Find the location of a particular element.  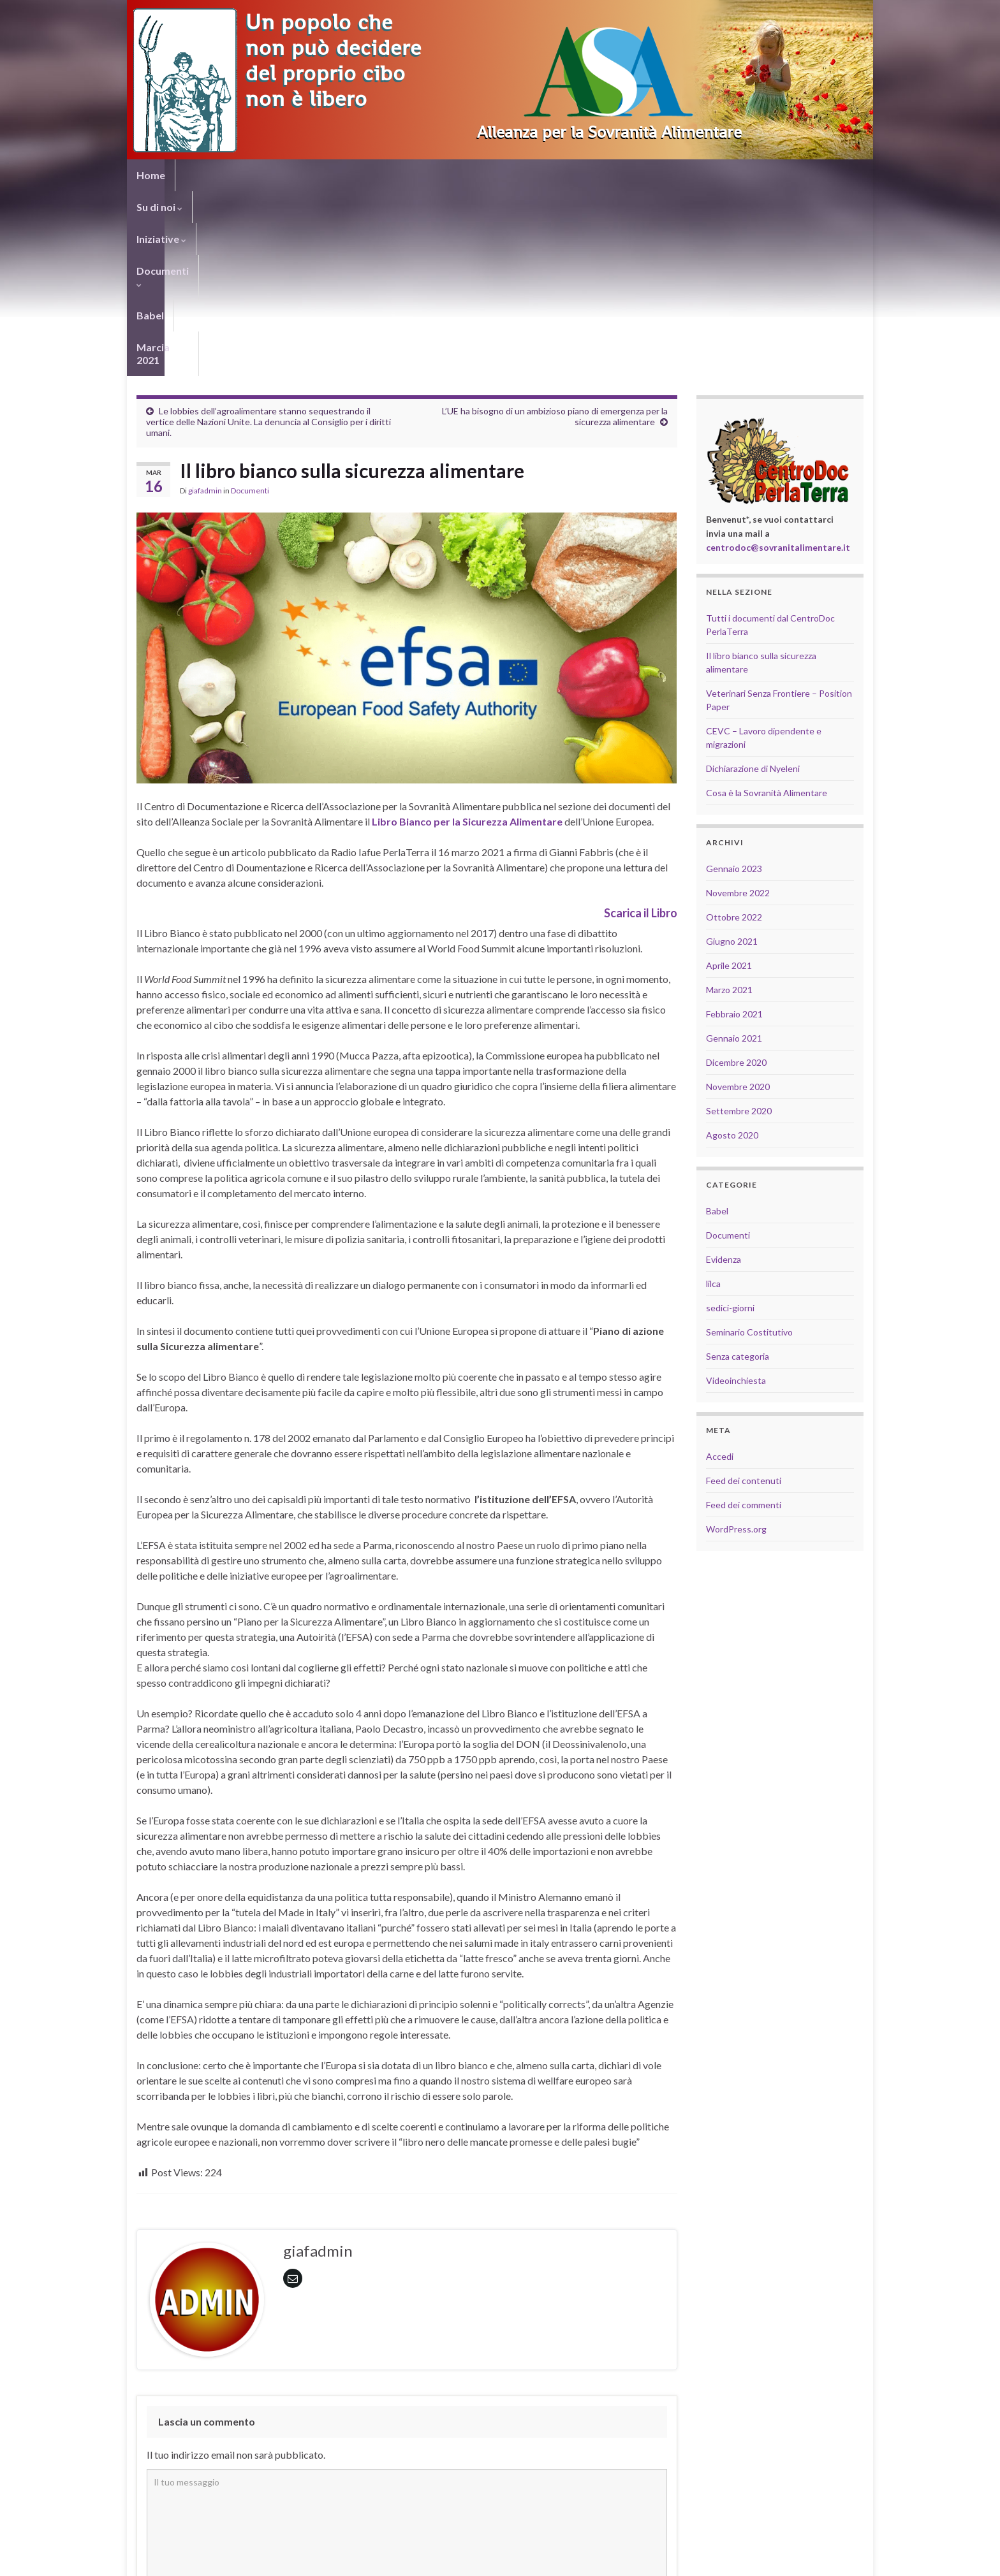

Novembre 2020 is located at coordinates (738, 901).